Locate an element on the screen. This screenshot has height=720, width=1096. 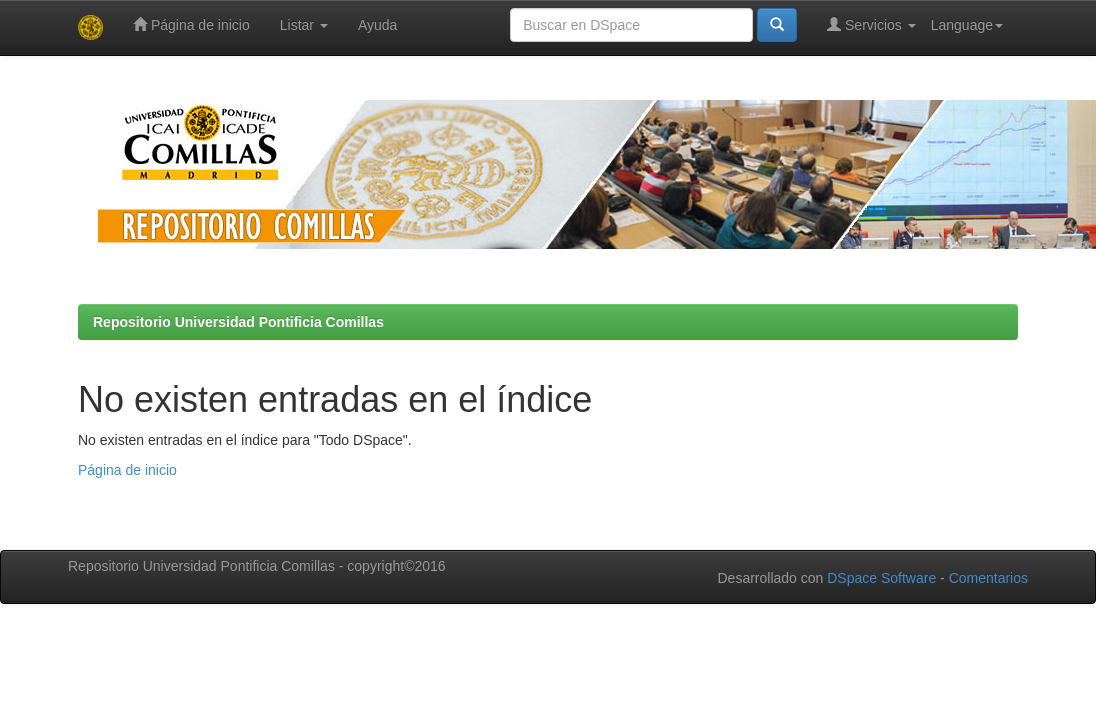
Ayuda is located at coordinates (377, 25).